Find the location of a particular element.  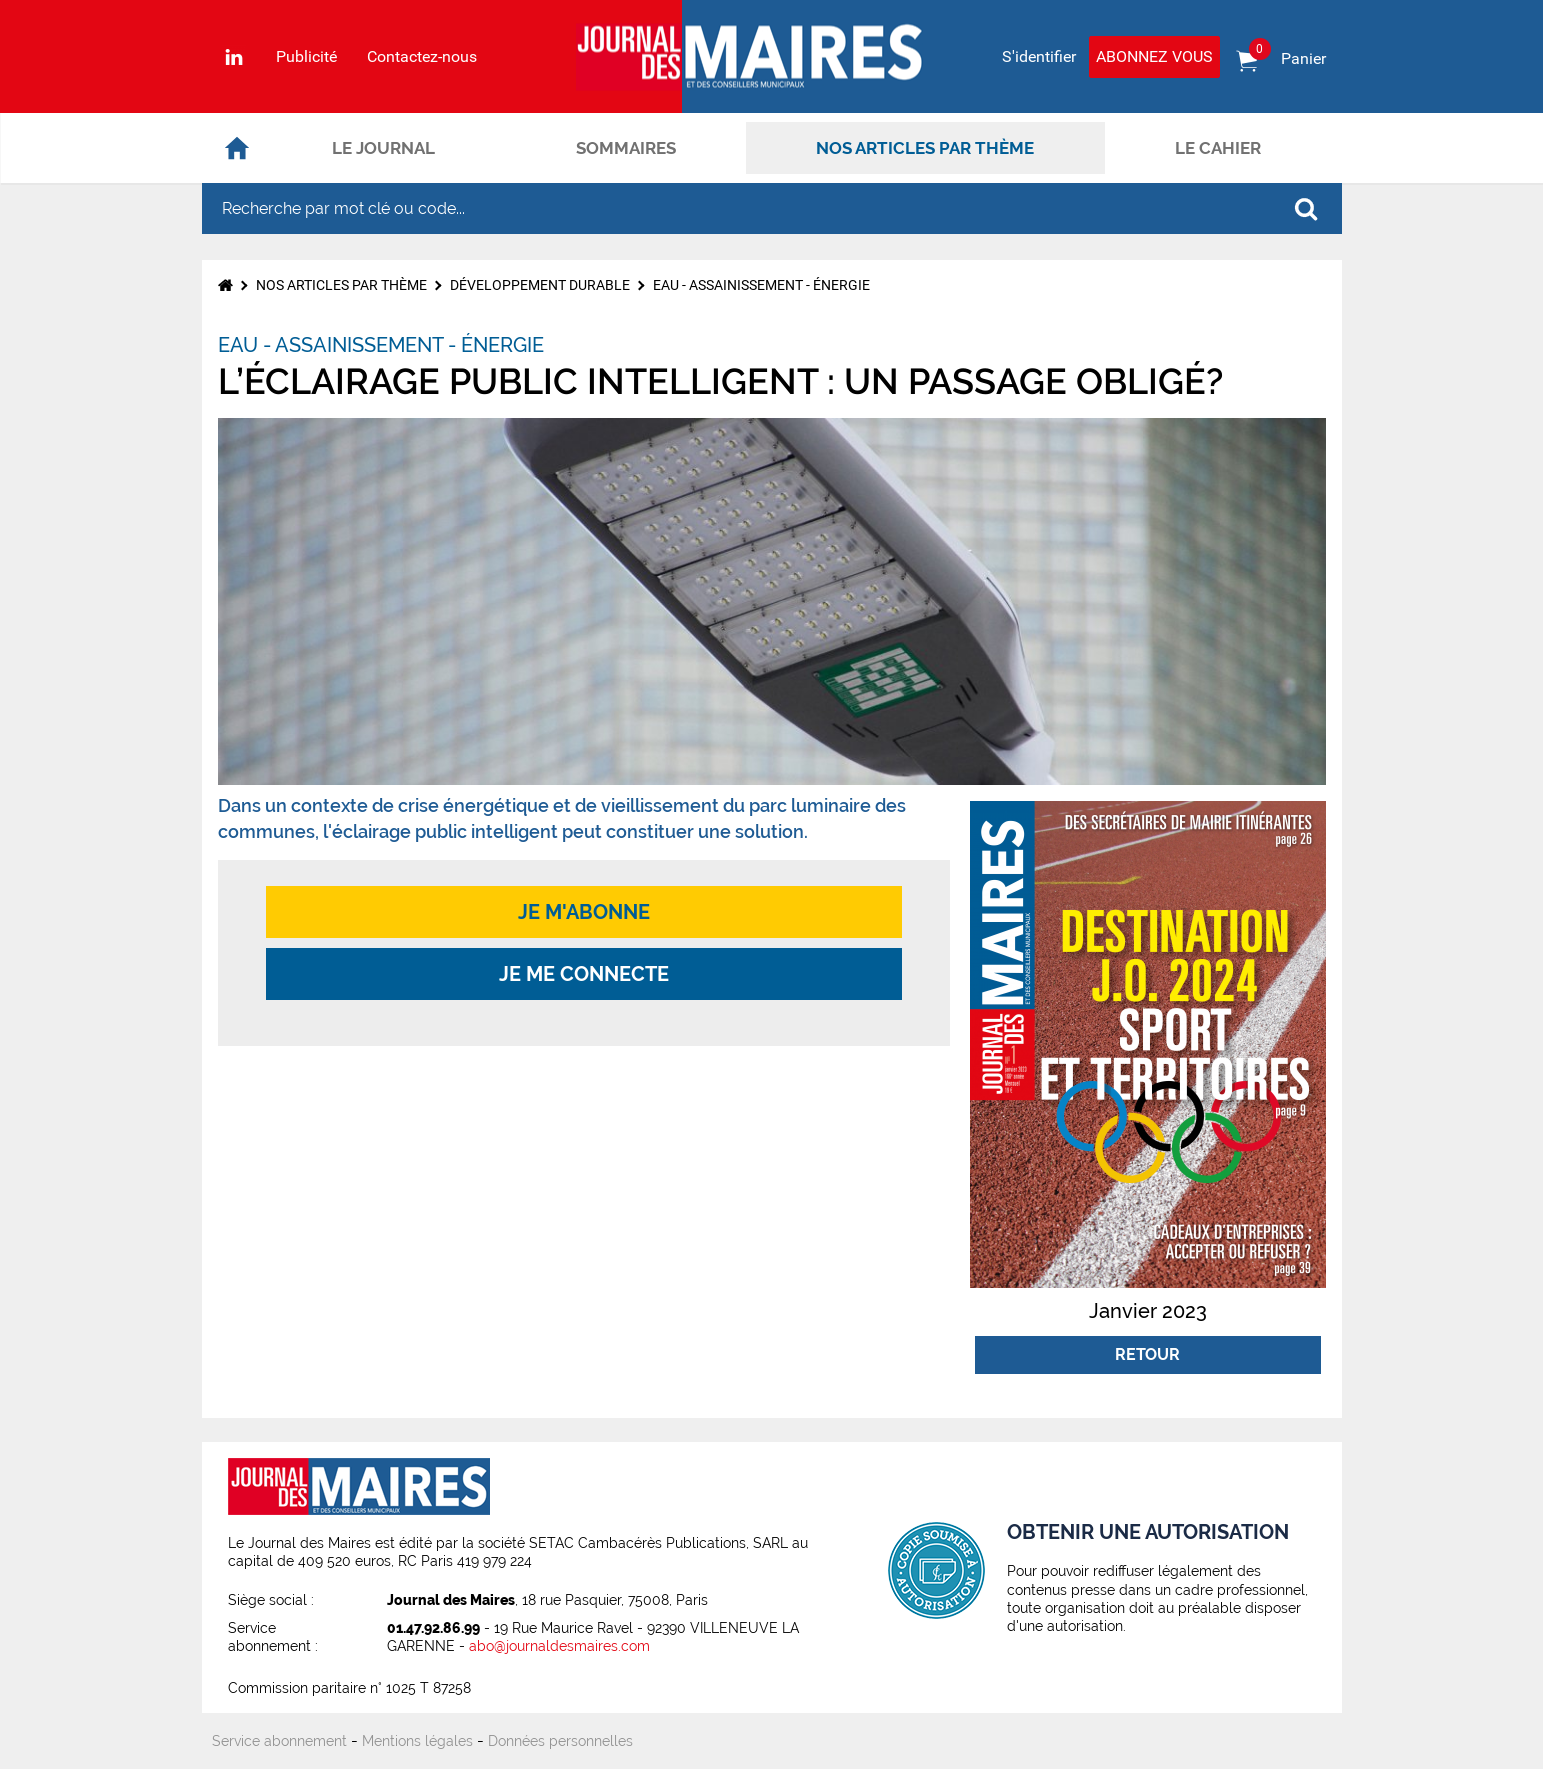

Données personnelles is located at coordinates (560, 1741).